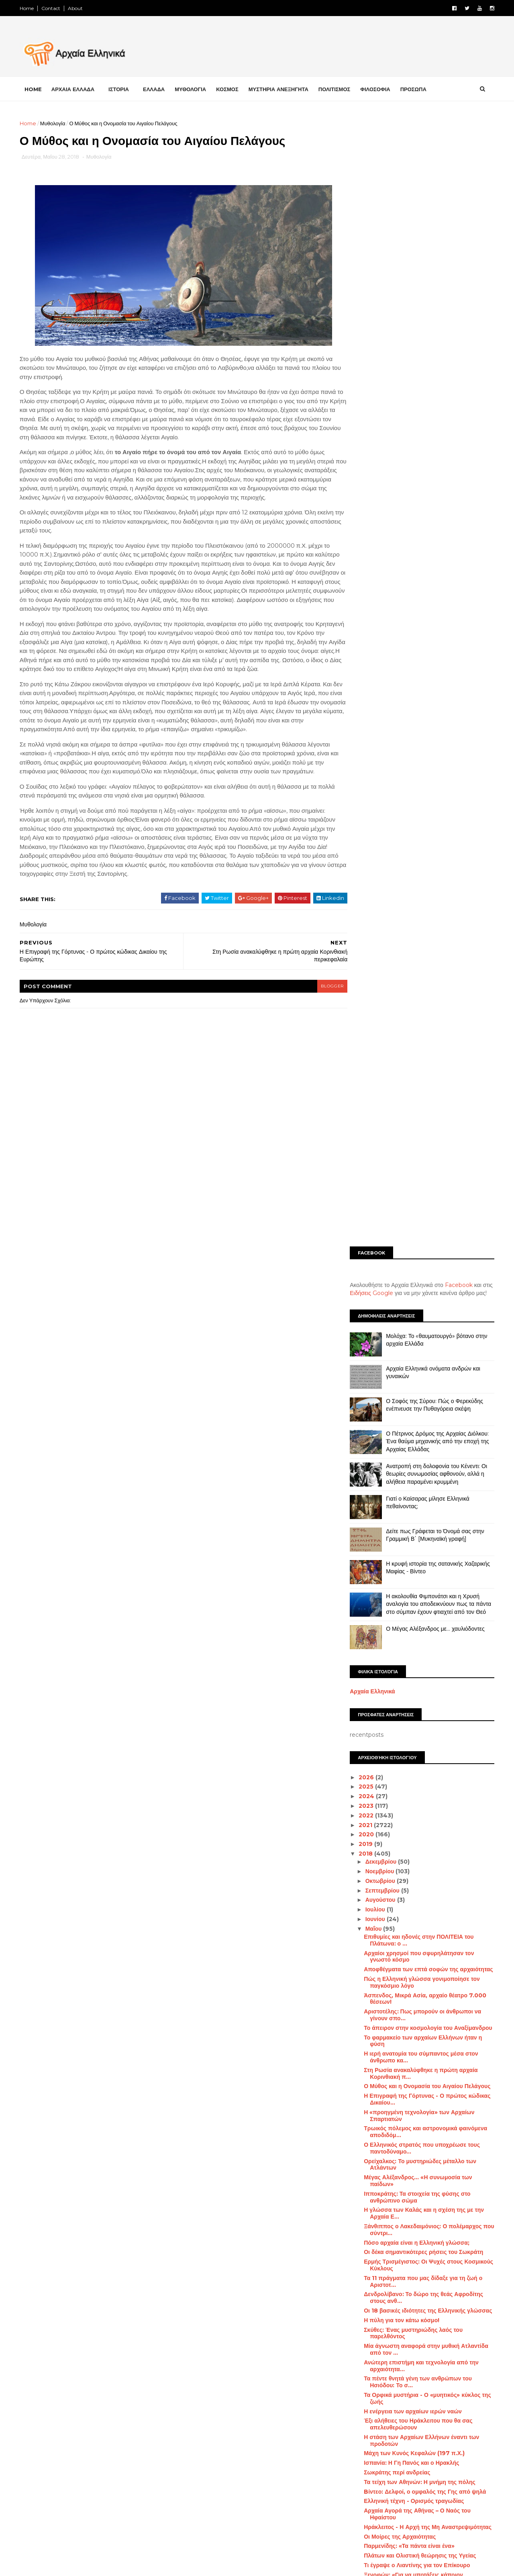 This screenshot has height=2576, width=514. Describe the element at coordinates (389, 2467) in the screenshot. I see `Ιστορία` at that location.